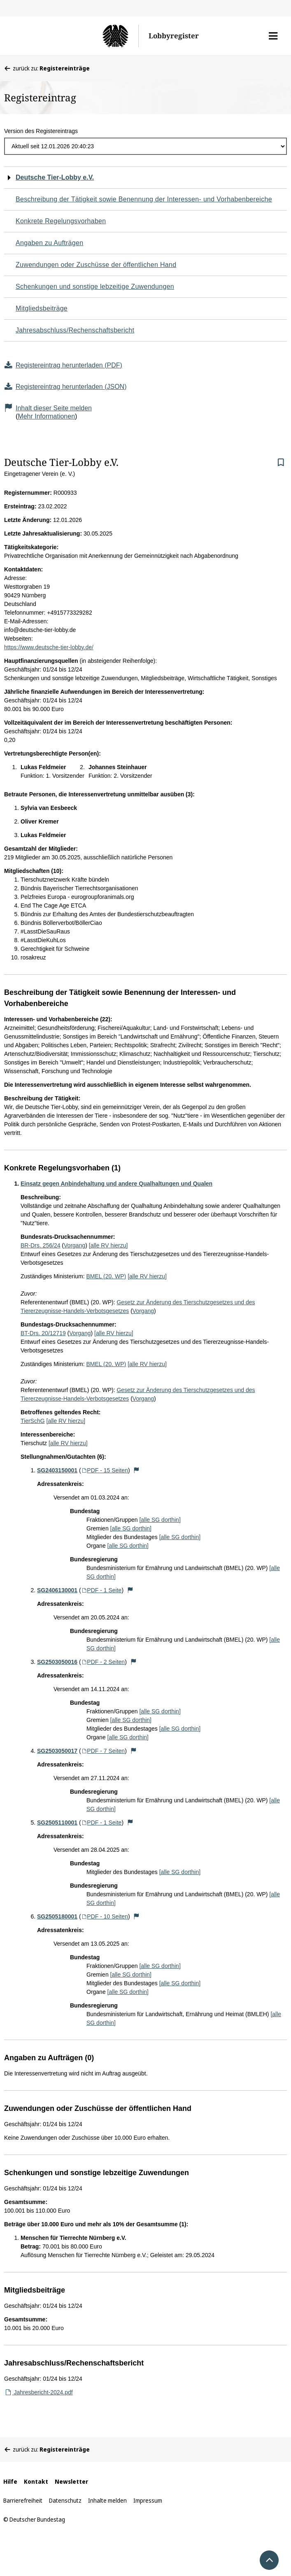 The image size is (291, 2576). What do you see at coordinates (57, 1751) in the screenshot?
I see `SG2503050017` at bounding box center [57, 1751].